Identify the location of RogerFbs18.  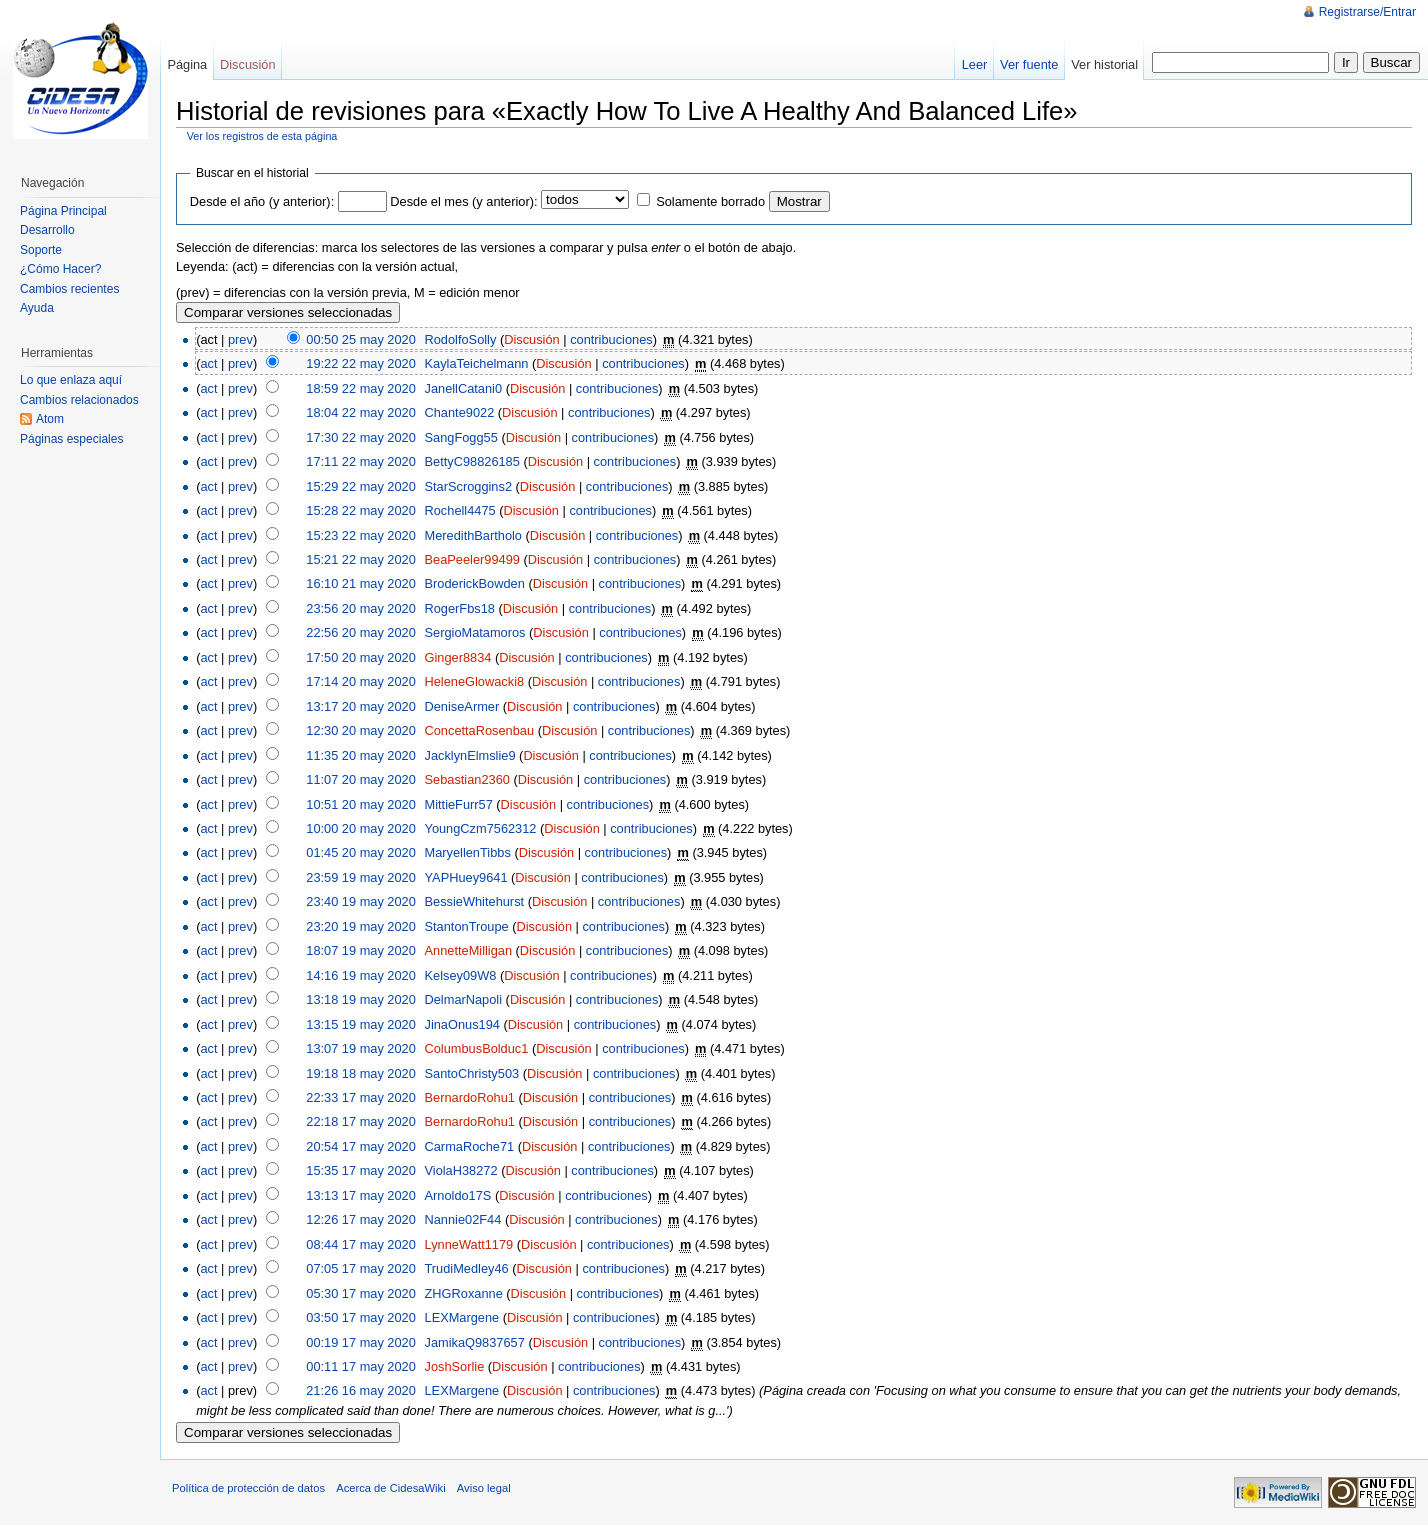
(460, 608).